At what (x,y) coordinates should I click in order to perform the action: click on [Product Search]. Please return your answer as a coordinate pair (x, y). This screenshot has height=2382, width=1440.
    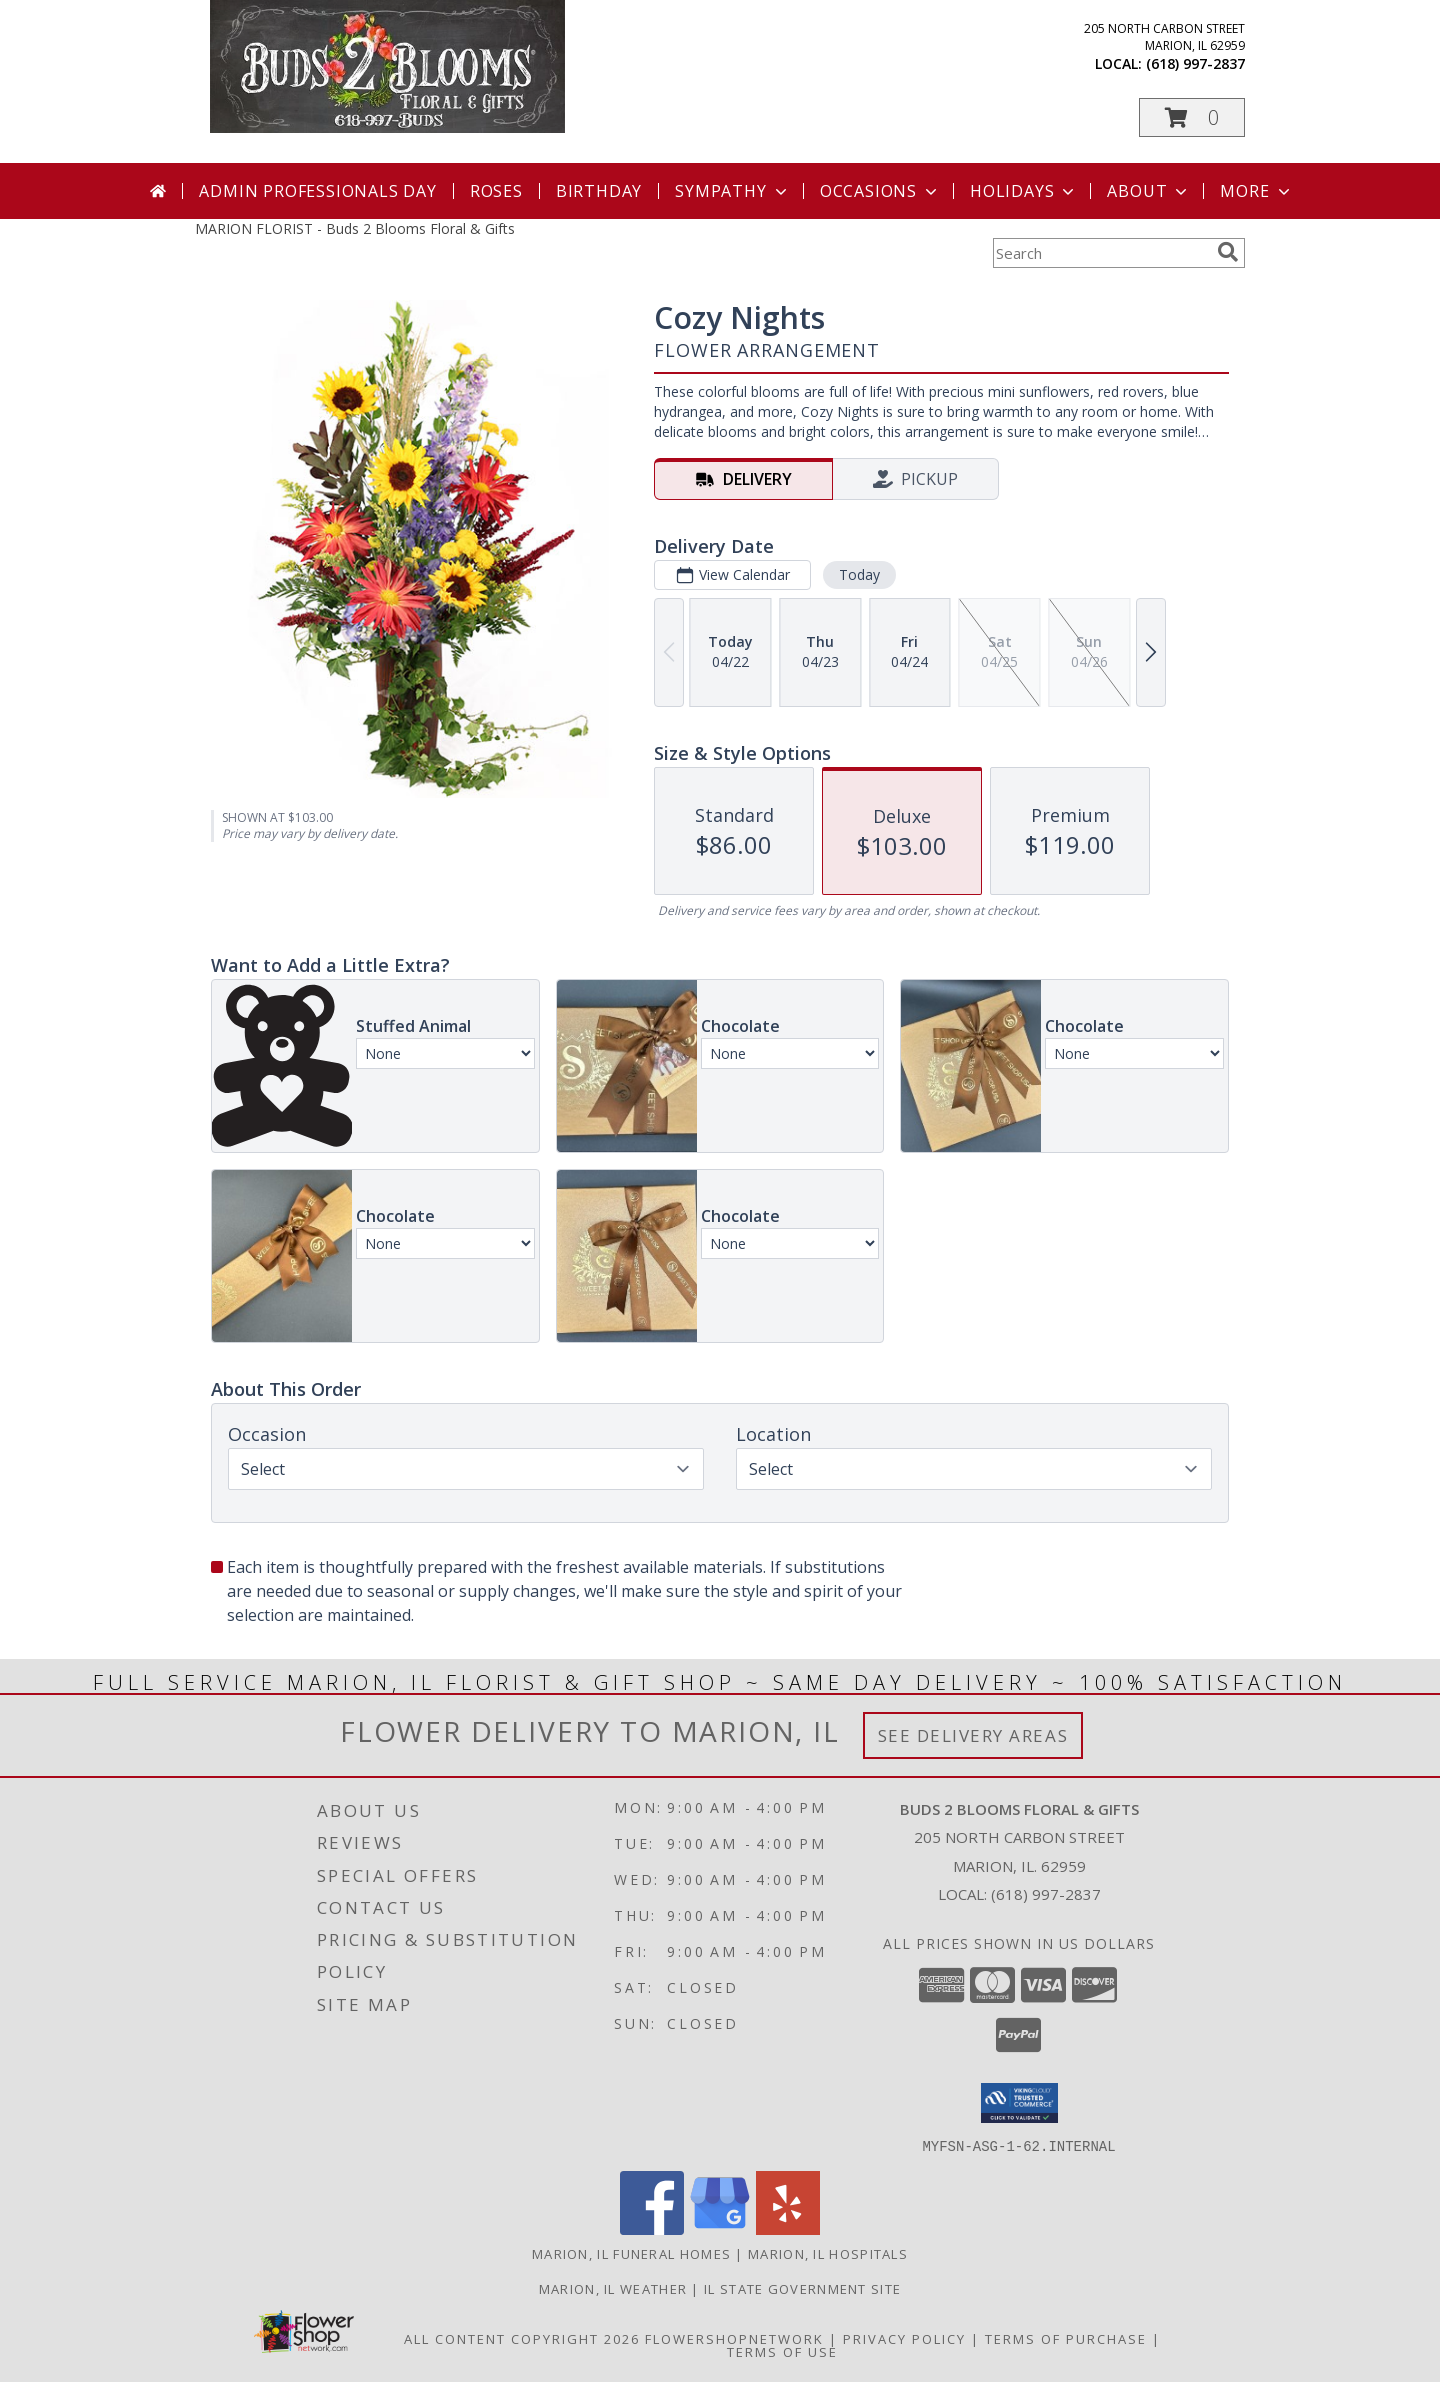
    Looking at the image, I should click on (1101, 253).